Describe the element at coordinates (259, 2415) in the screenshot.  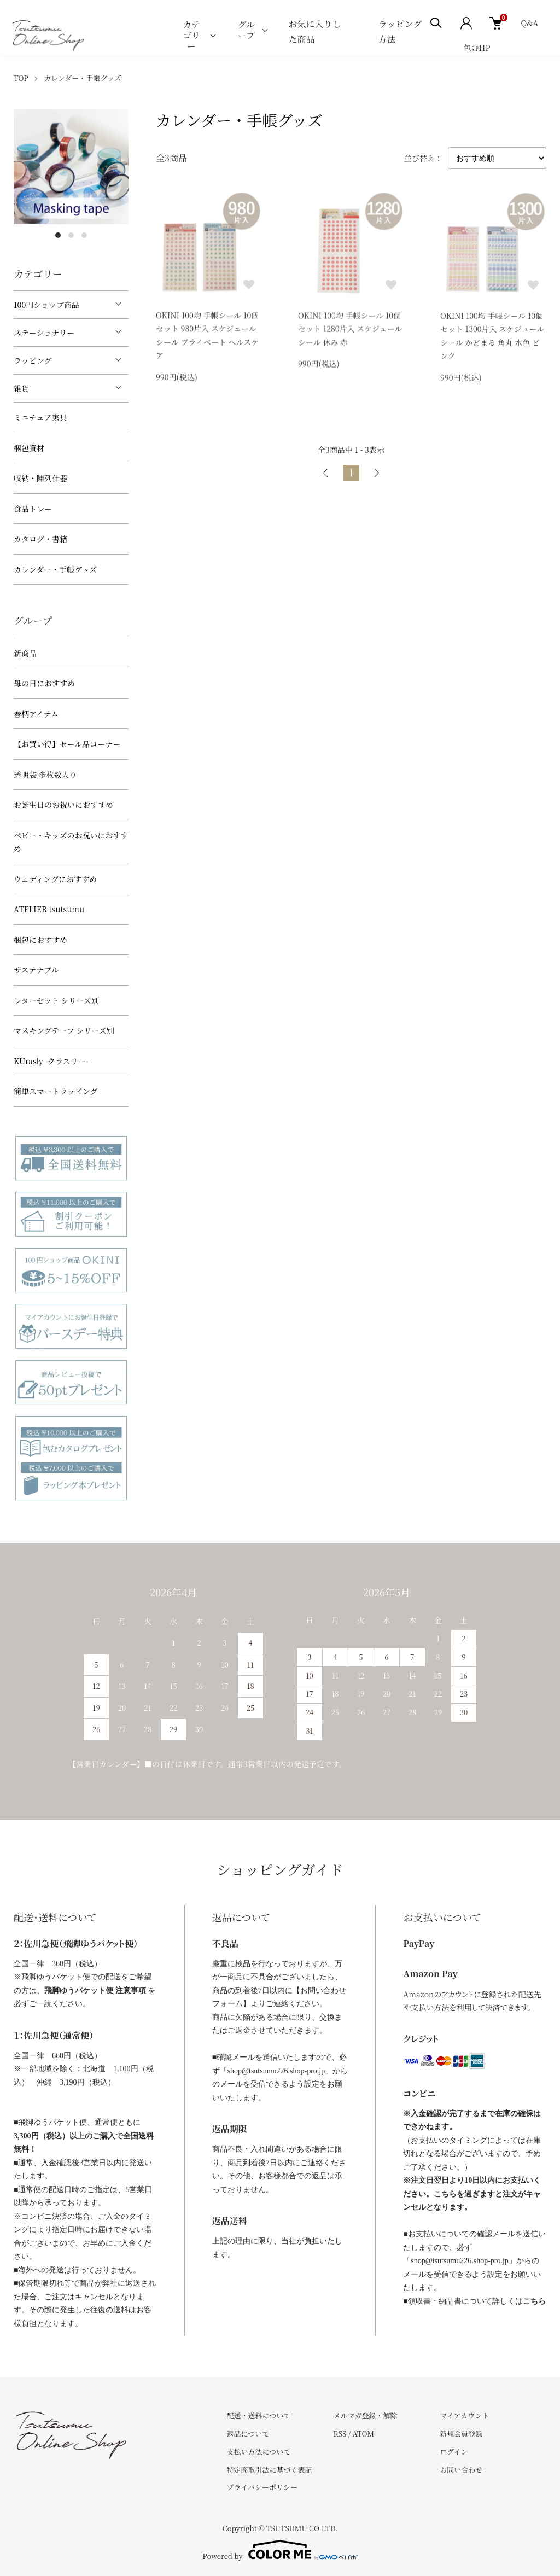
I see `配送・送料について` at that location.